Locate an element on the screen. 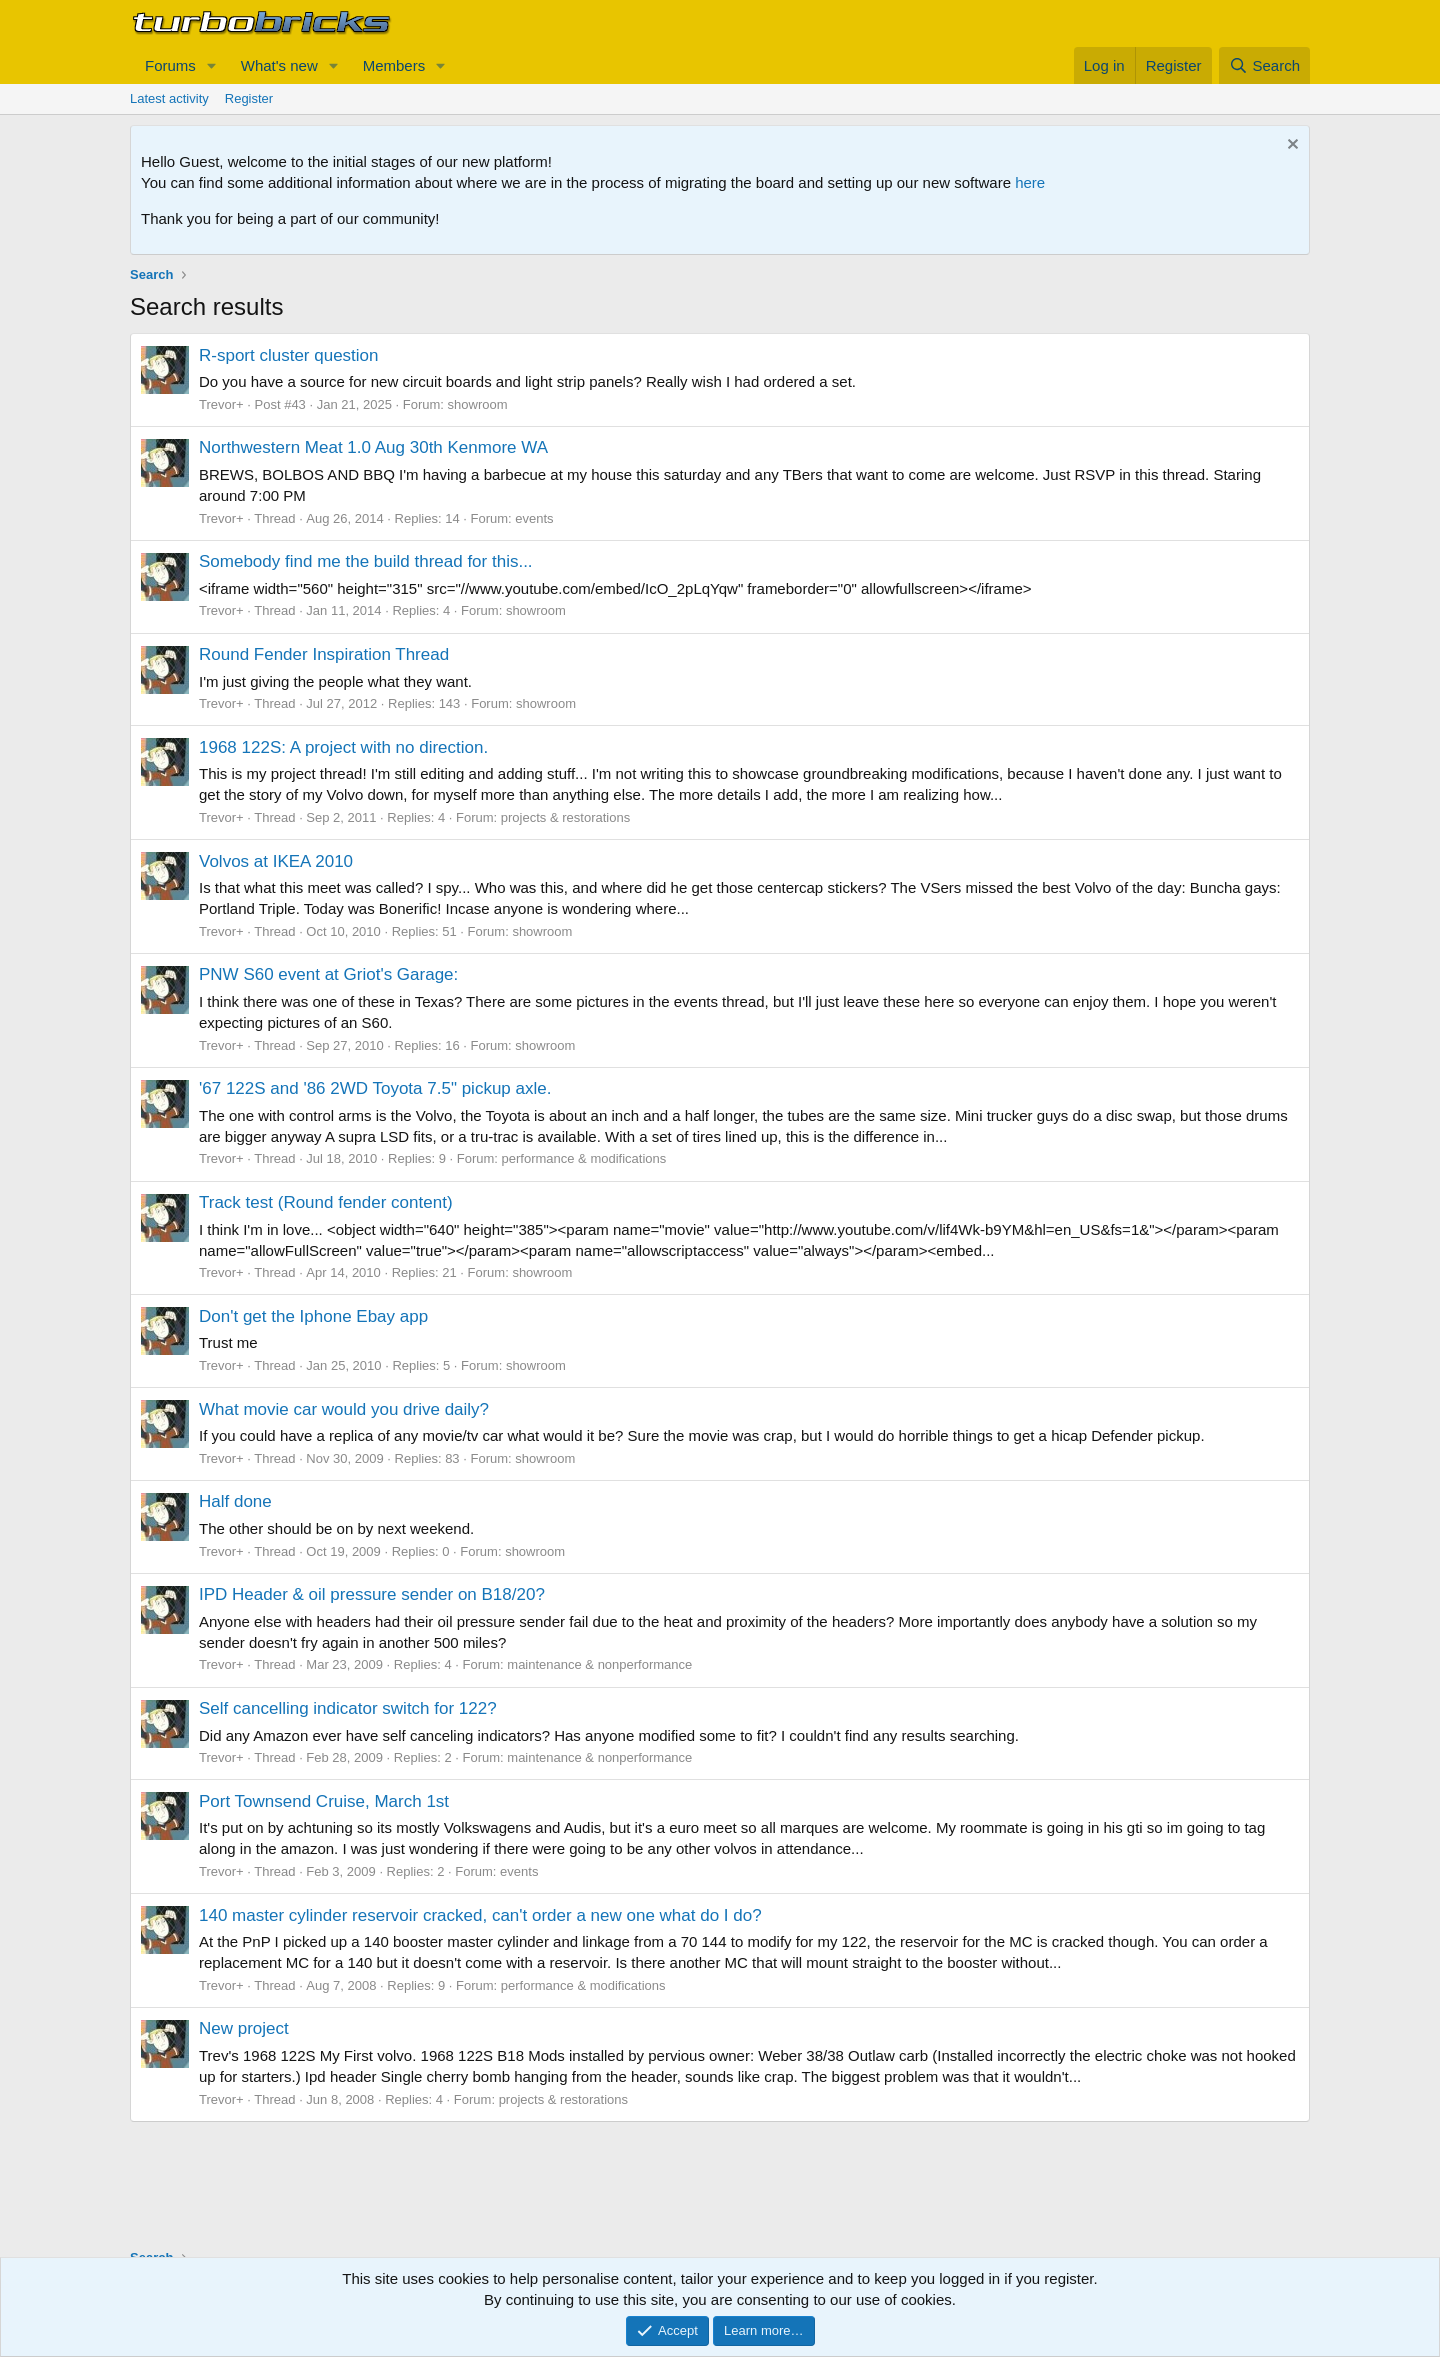 This screenshot has width=1440, height=2357. Somebody find me the build thread for this... is located at coordinates (366, 561).